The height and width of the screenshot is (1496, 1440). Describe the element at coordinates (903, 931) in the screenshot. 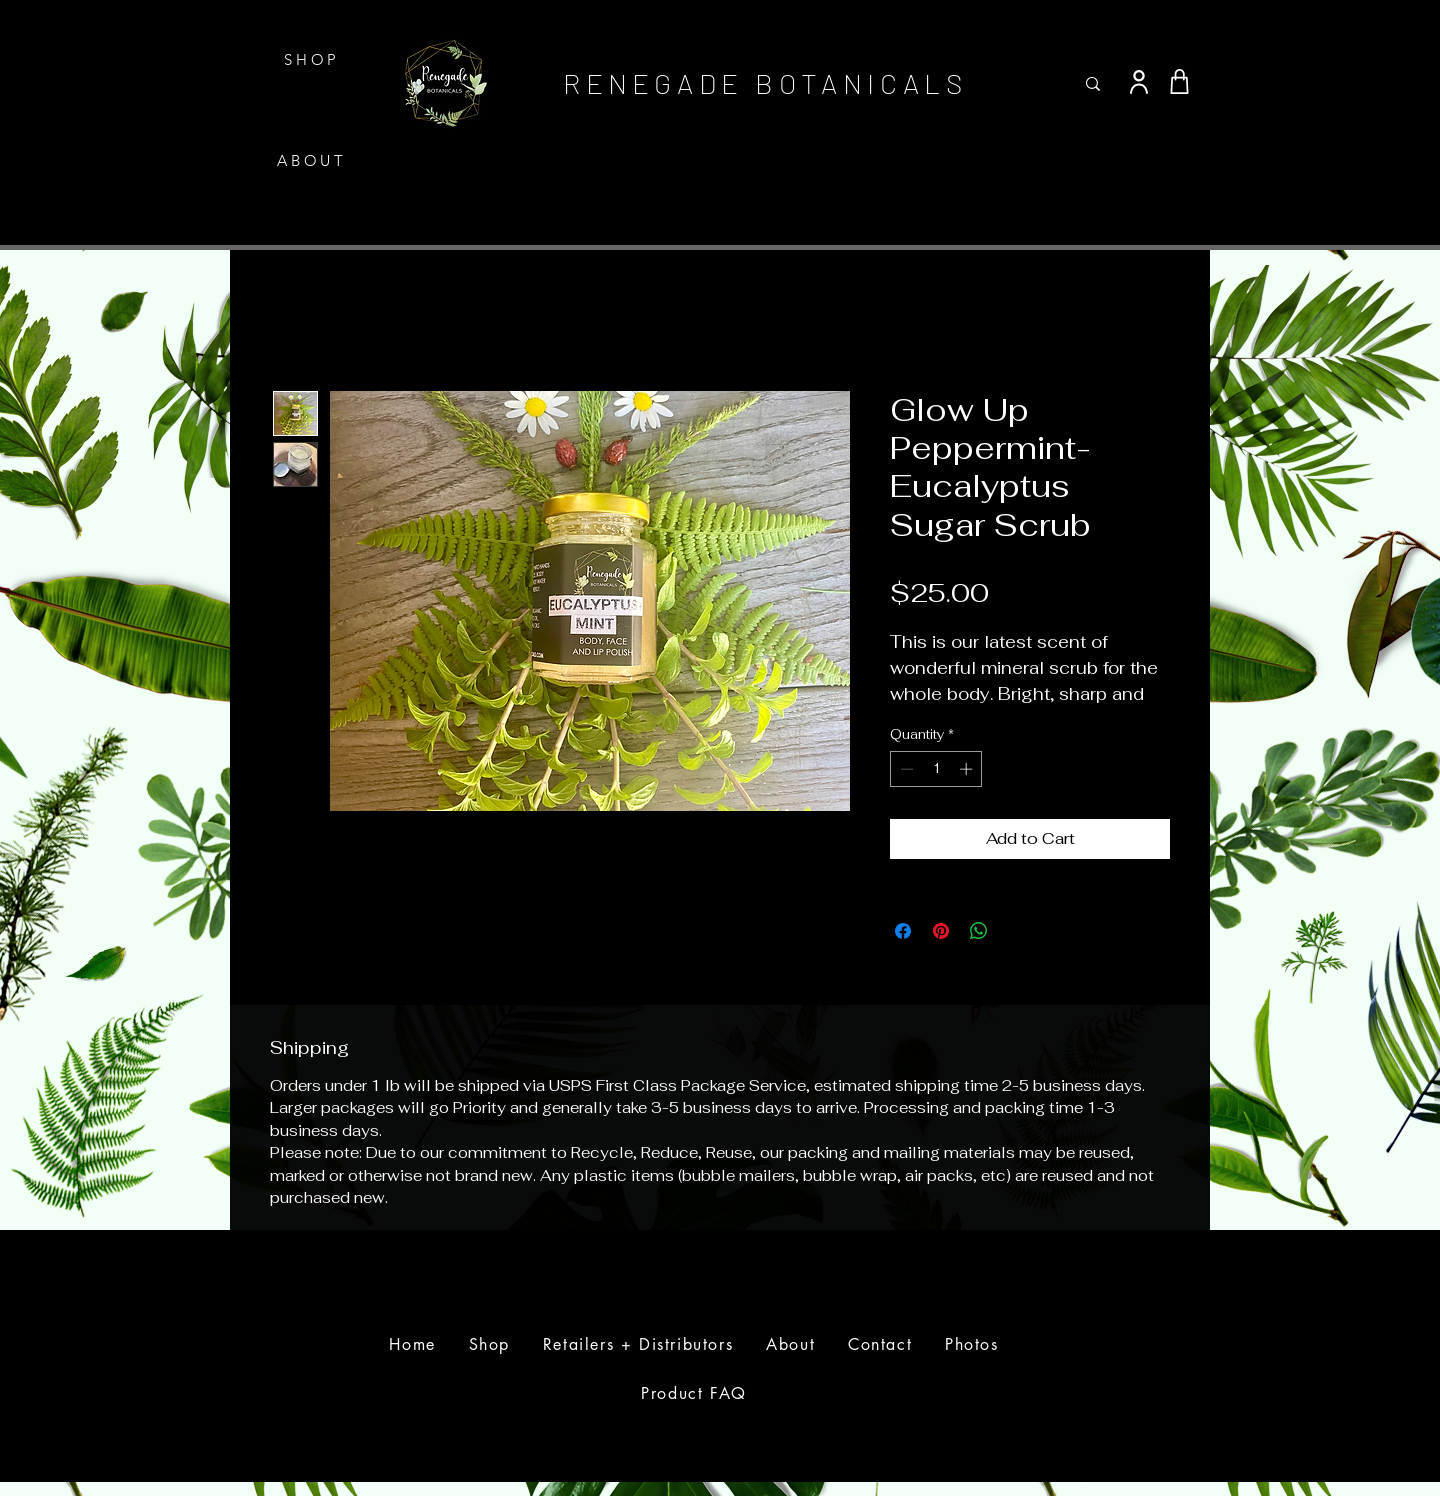

I see `[Share on Facebook]` at that location.